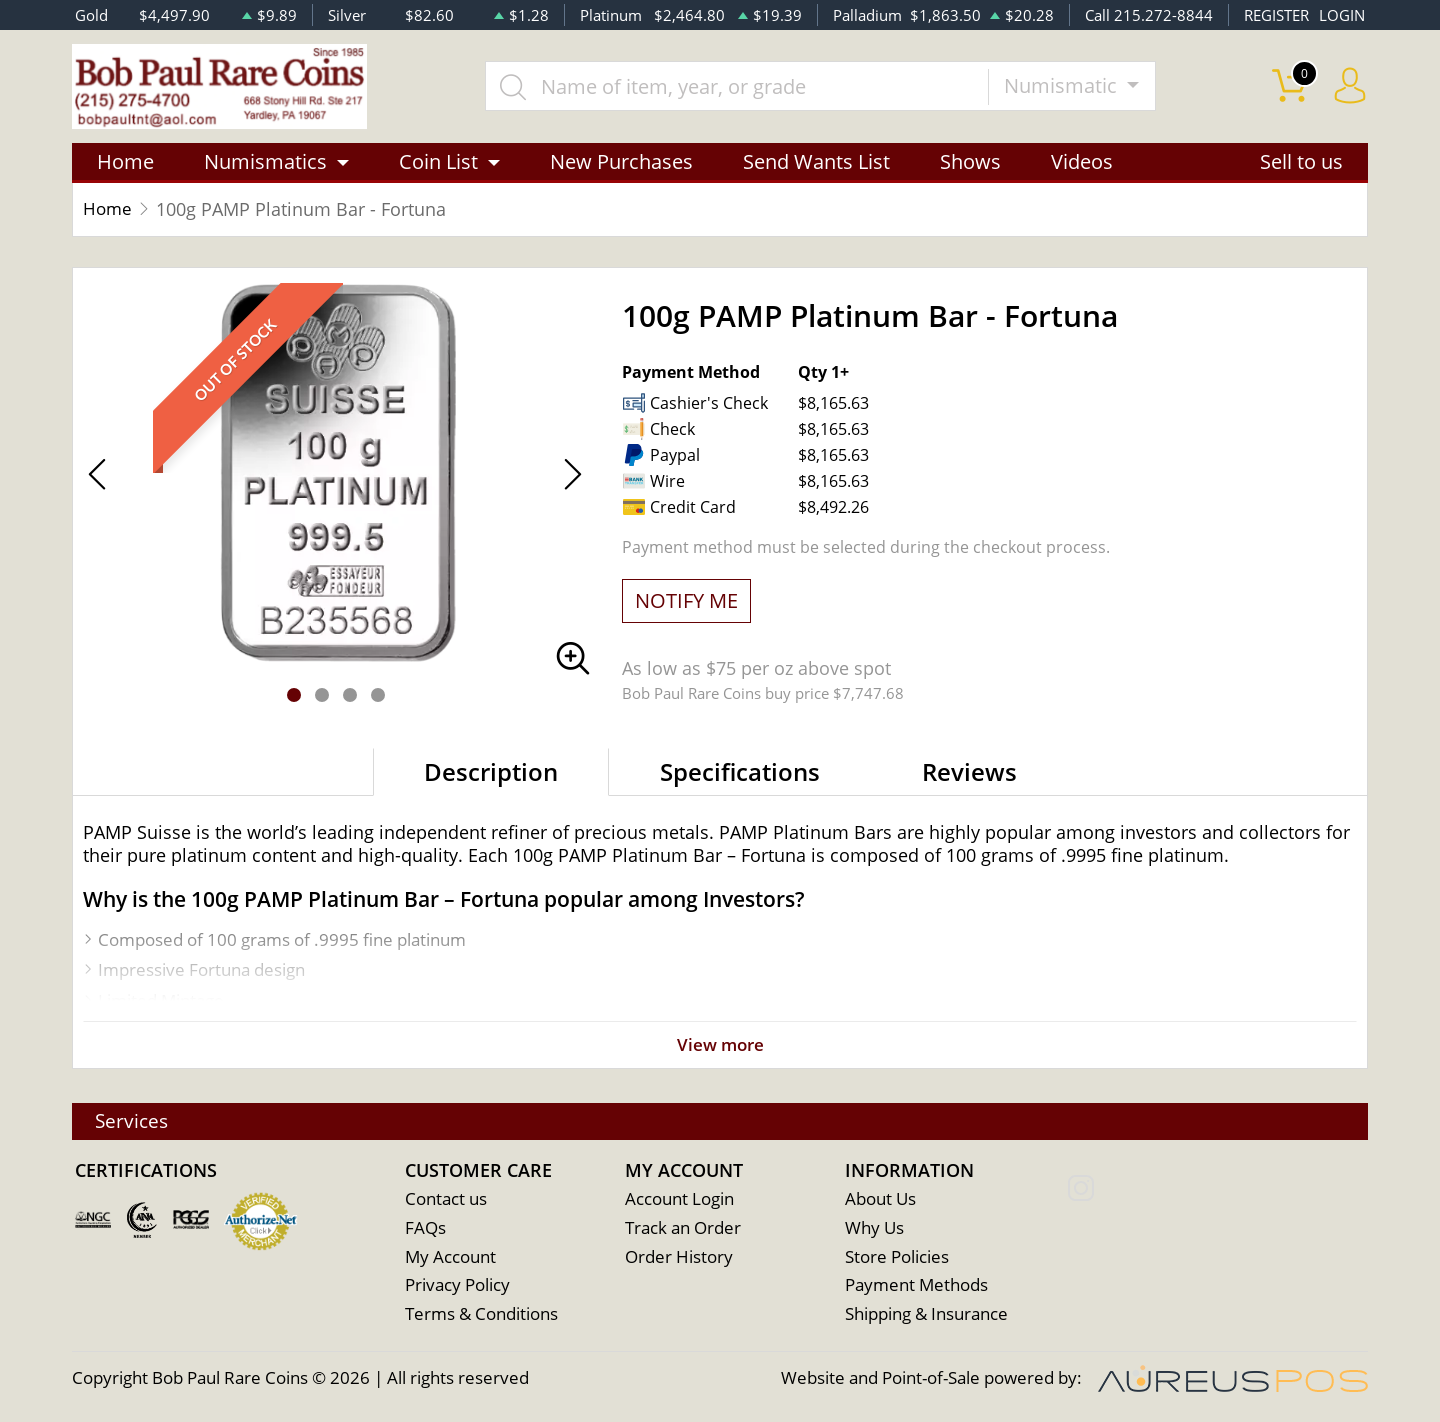 Image resolution: width=1440 pixels, height=1422 pixels. Describe the element at coordinates (446, 1199) in the screenshot. I see `Contact us` at that location.